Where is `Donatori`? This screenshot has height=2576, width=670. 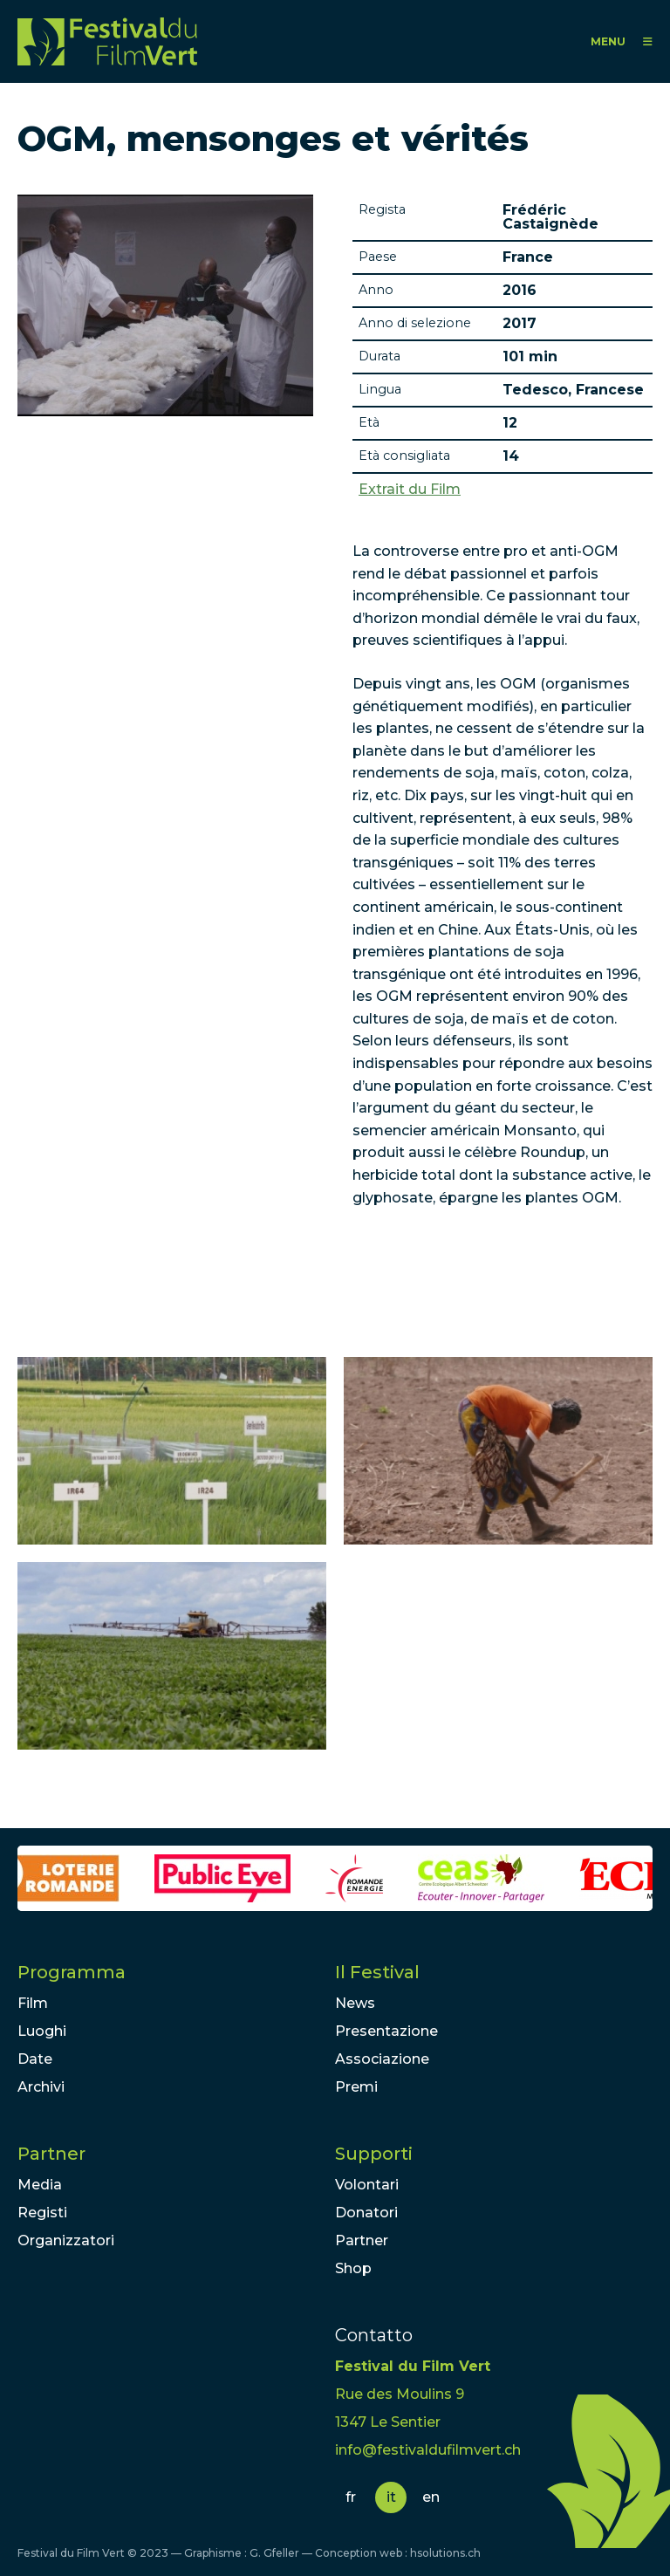 Donatori is located at coordinates (366, 2212).